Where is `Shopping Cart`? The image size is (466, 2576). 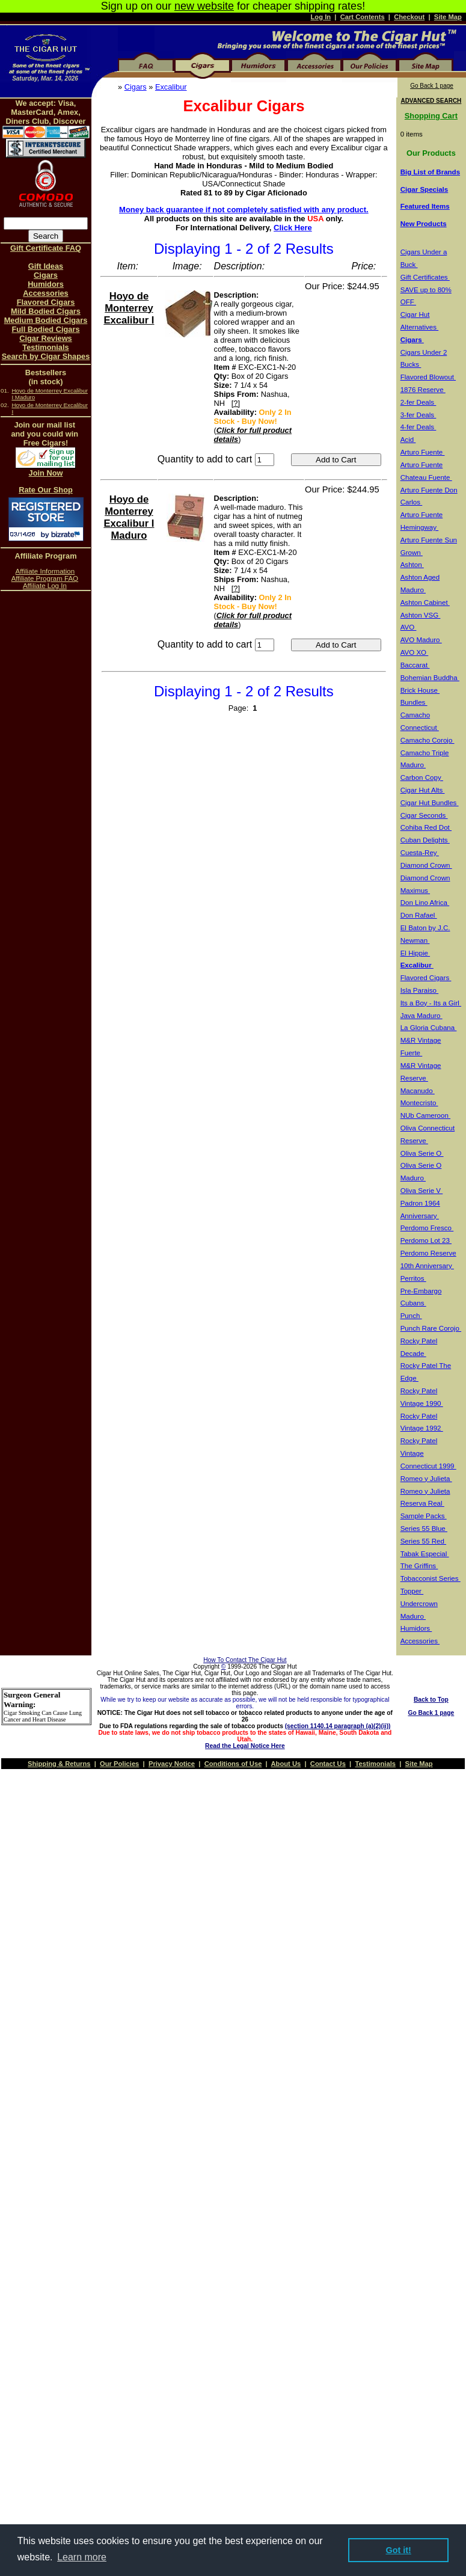 Shopping Cart is located at coordinates (431, 115).